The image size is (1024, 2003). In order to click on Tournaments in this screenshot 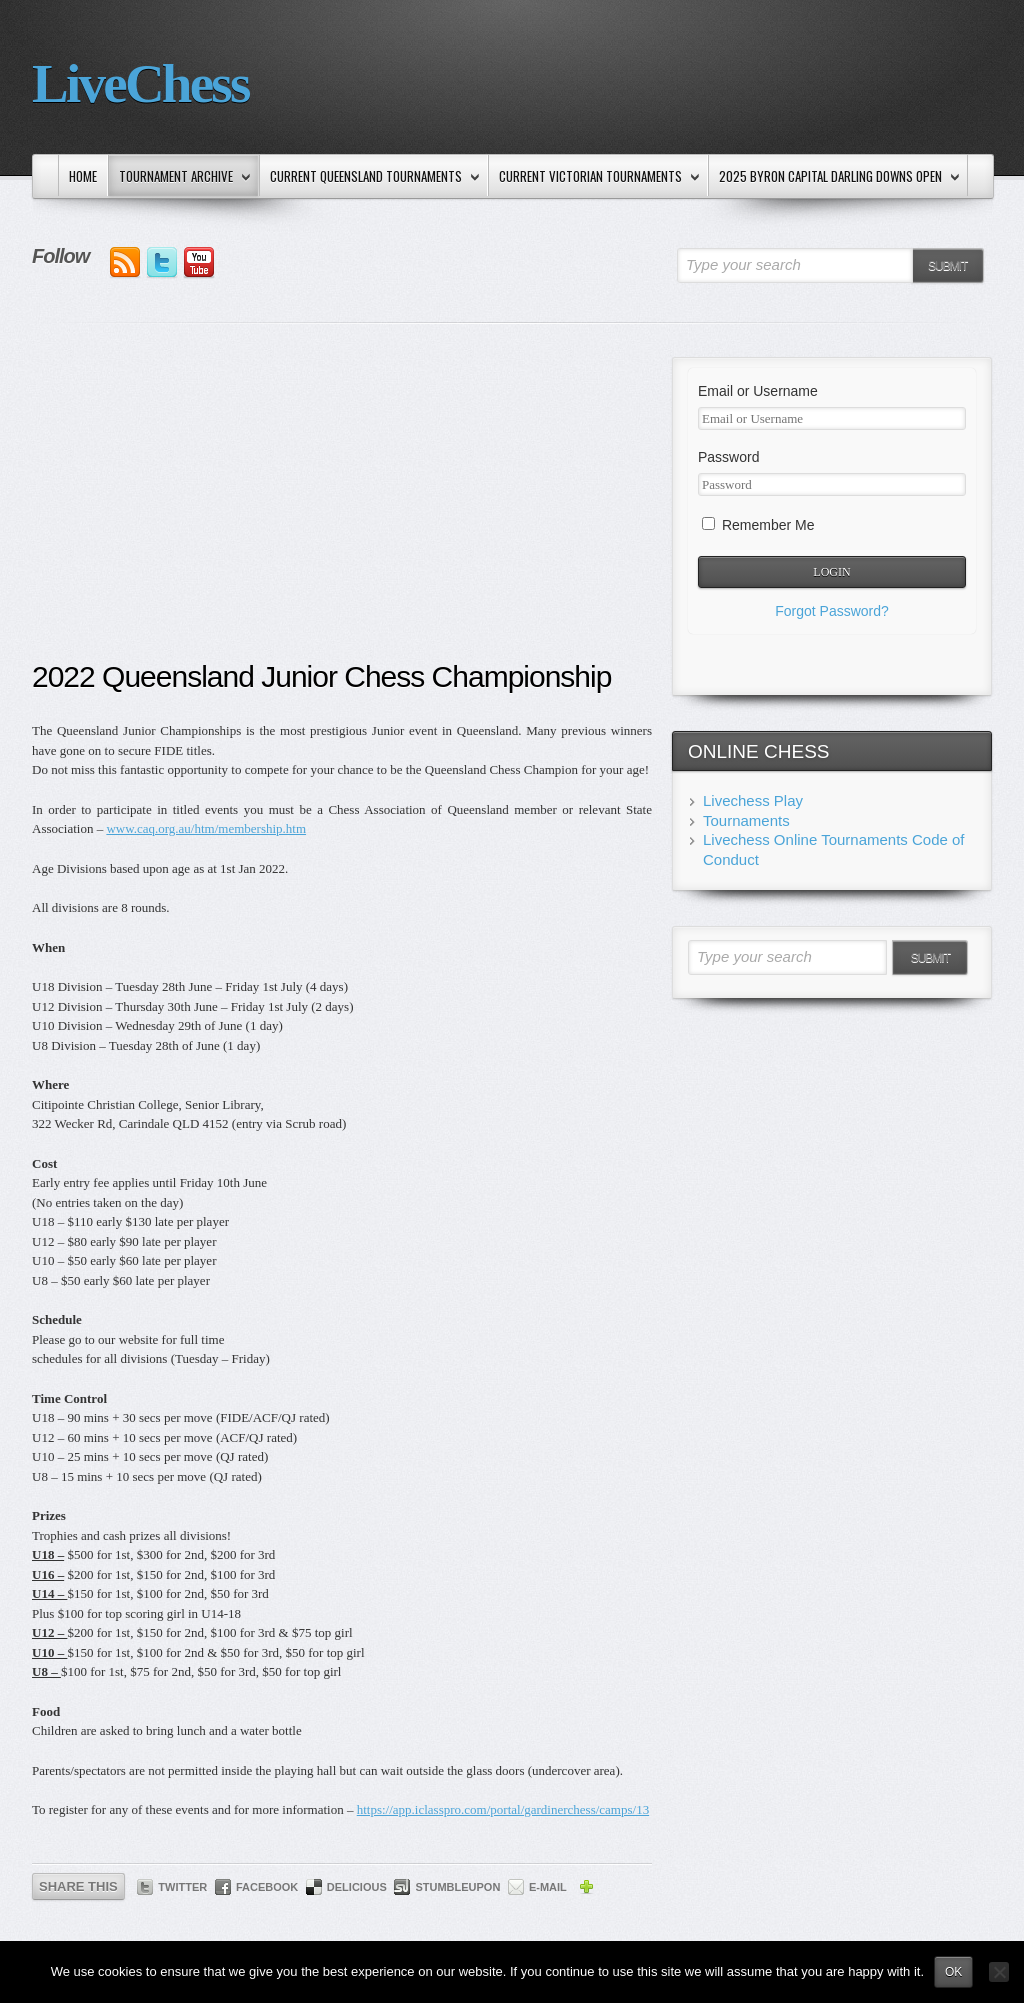, I will do `click(746, 820)`.